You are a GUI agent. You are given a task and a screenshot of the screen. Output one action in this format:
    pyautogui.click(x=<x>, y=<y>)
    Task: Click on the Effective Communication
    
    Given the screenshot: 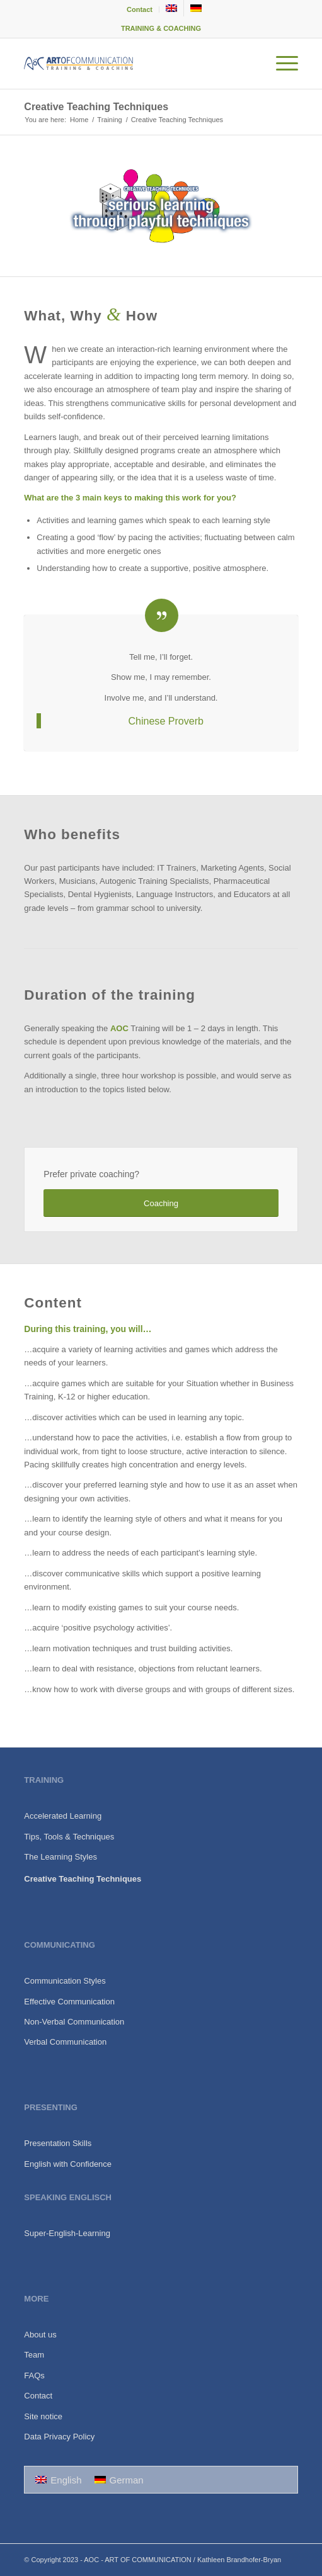 What is the action you would take?
    pyautogui.click(x=69, y=2001)
    